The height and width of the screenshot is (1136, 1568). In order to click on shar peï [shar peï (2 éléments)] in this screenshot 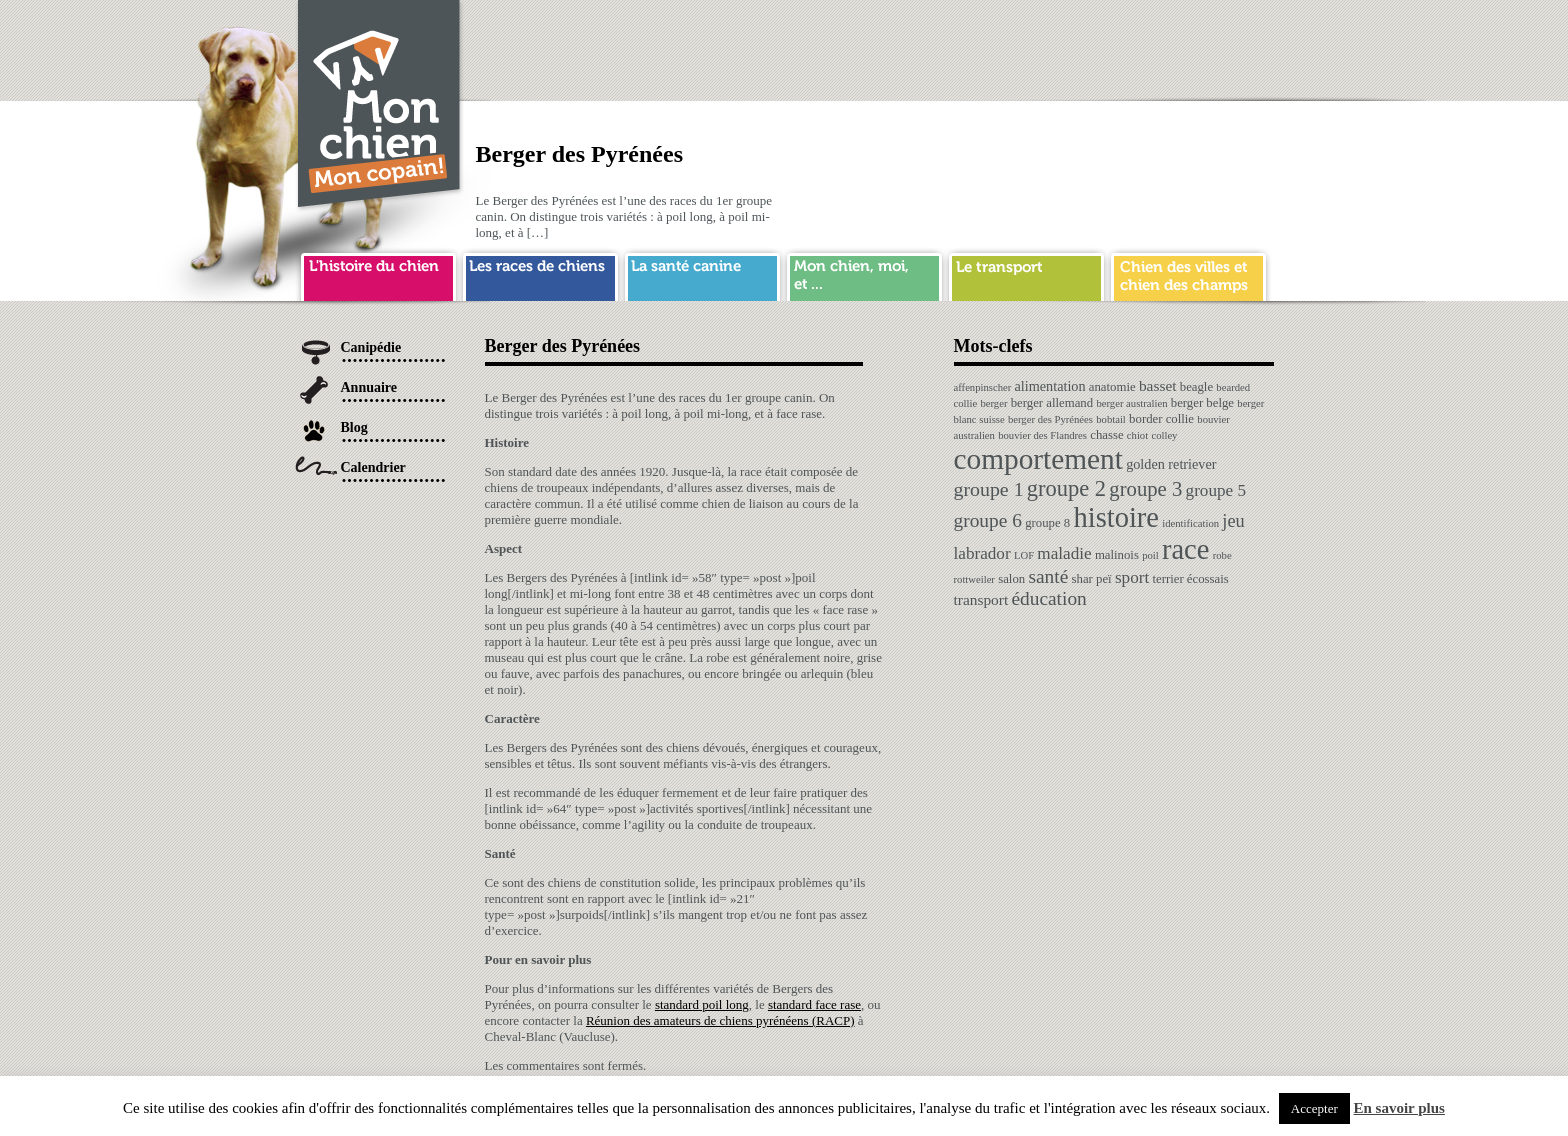, I will do `click(1092, 579)`.